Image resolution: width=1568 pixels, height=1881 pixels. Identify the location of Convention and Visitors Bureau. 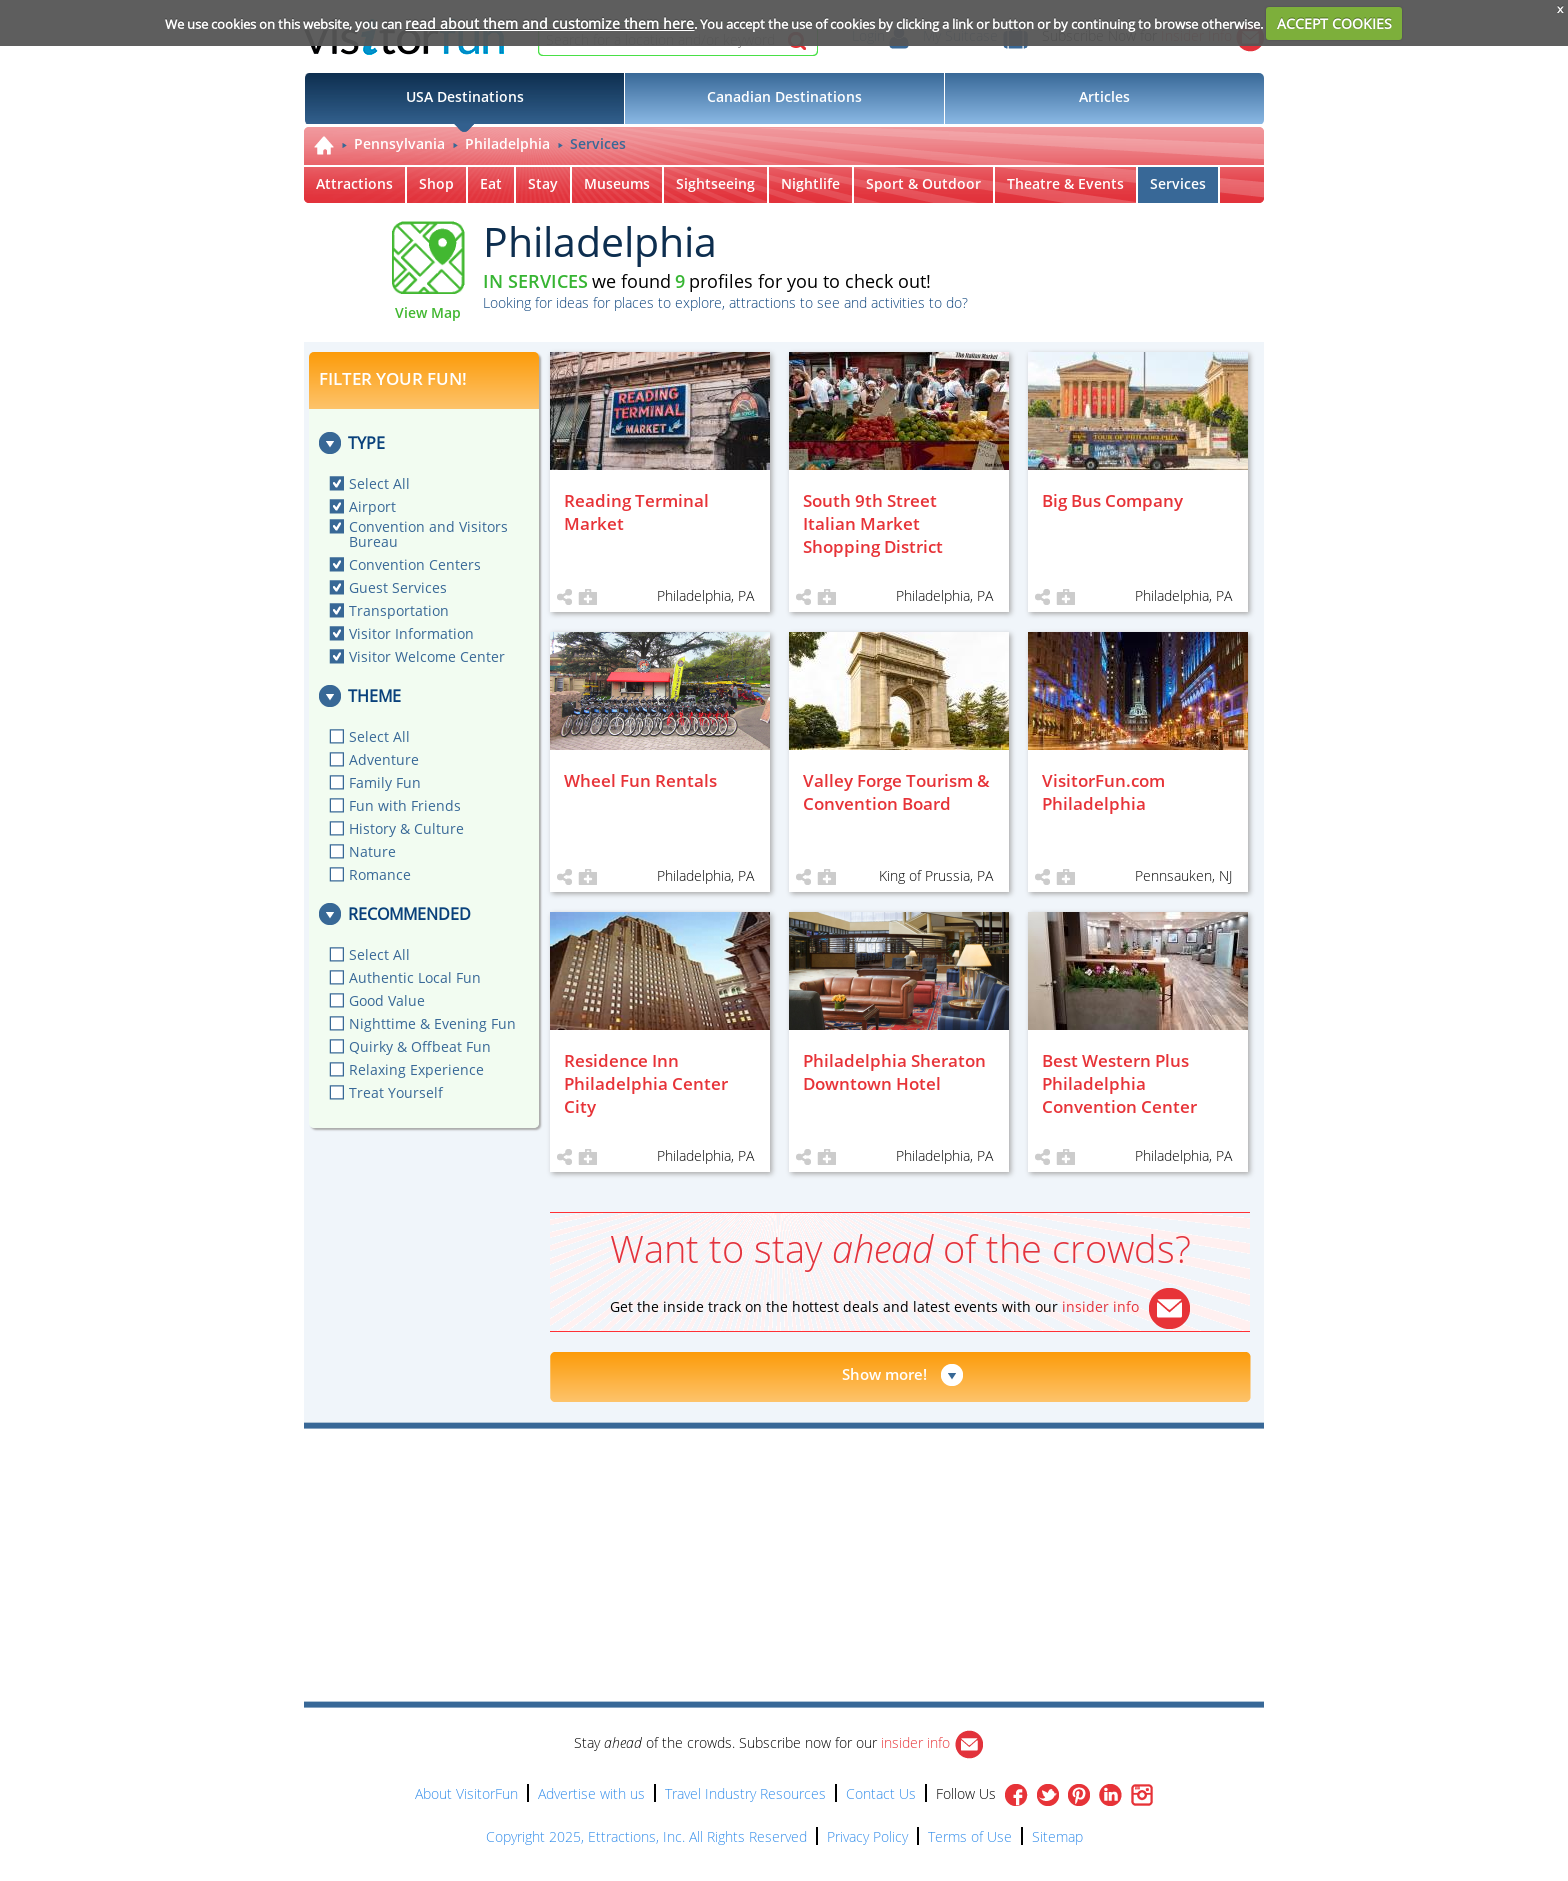
(428, 534).